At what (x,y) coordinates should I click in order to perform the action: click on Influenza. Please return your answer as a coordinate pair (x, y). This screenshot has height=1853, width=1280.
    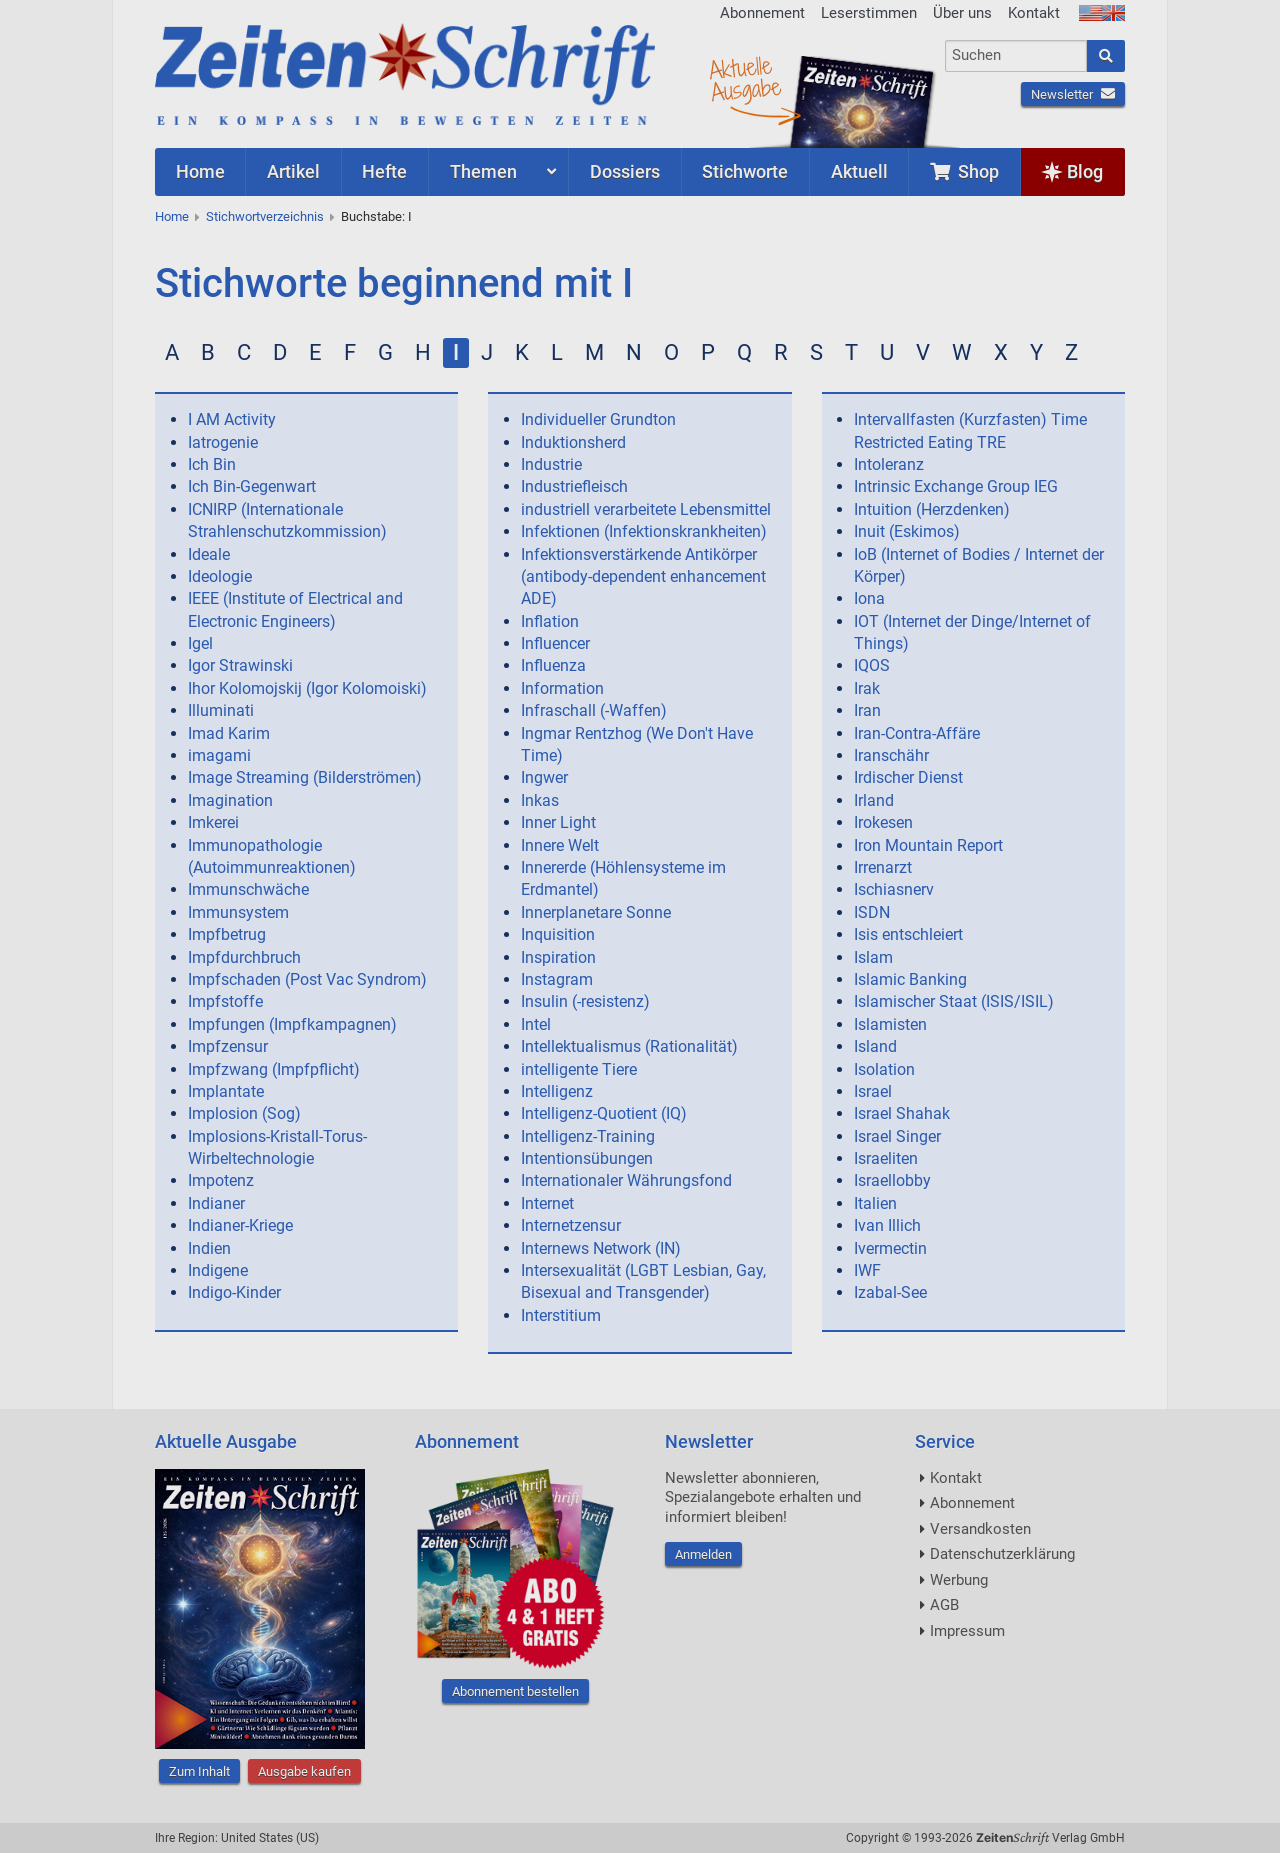
    Looking at the image, I should click on (553, 665).